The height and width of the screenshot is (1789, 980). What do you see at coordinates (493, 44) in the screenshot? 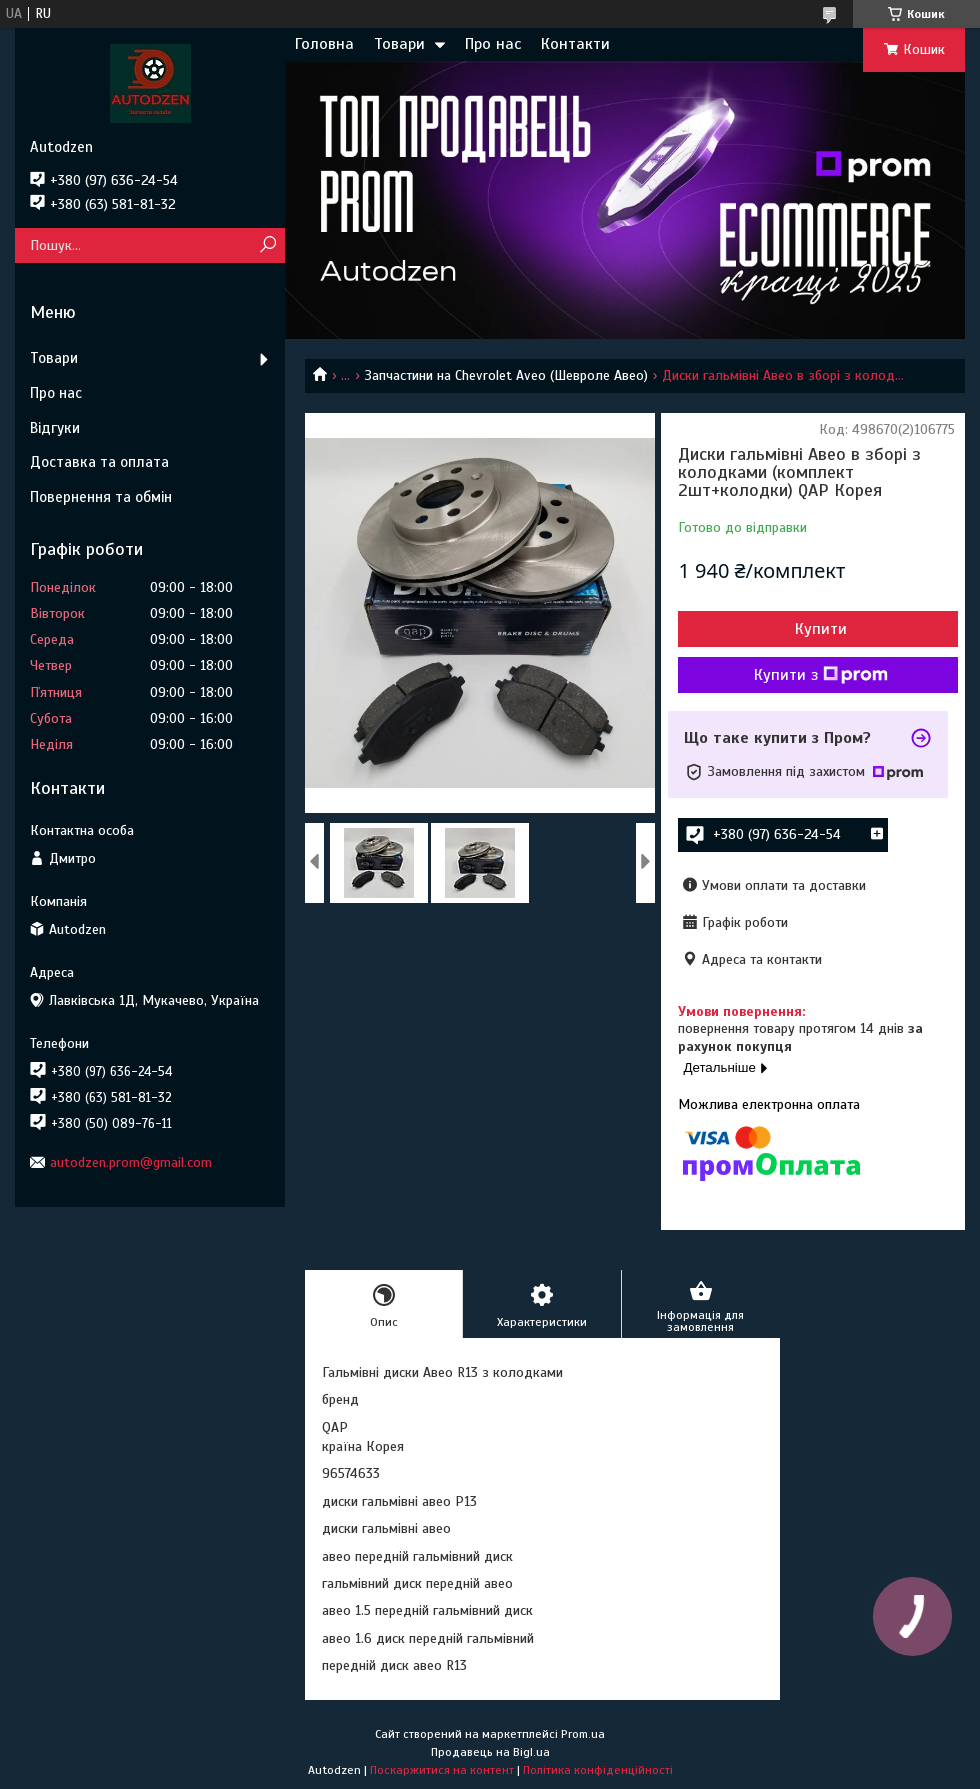
I see `Про нас` at bounding box center [493, 44].